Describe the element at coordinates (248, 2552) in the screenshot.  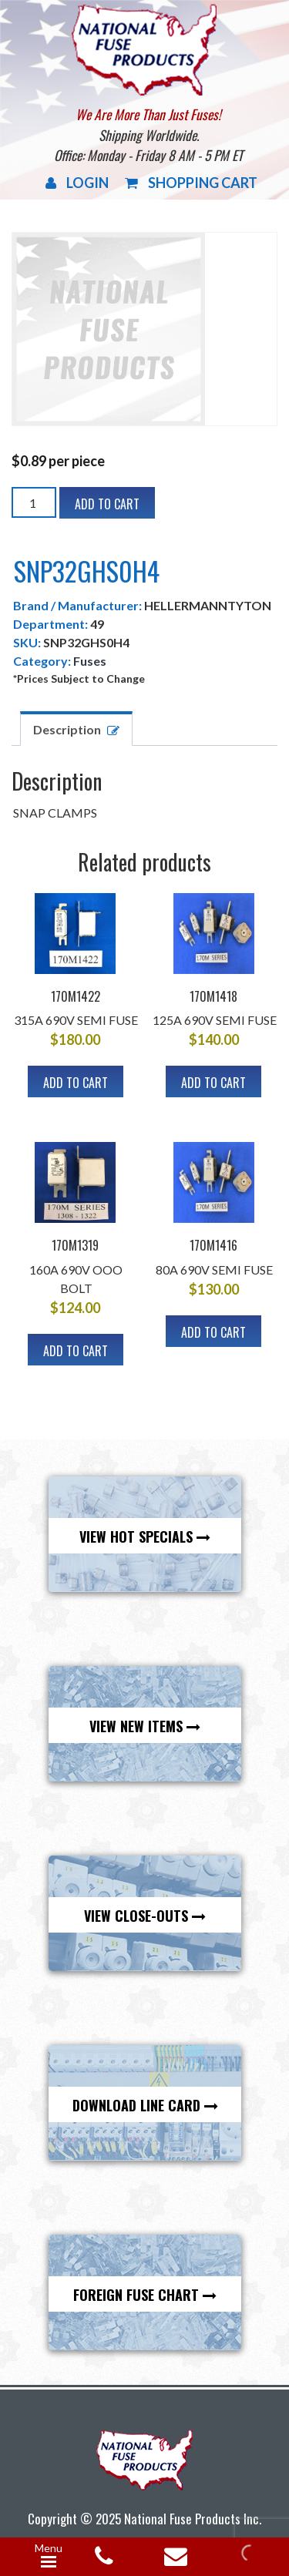
I see `[Open search in the mobile overlay]` at that location.